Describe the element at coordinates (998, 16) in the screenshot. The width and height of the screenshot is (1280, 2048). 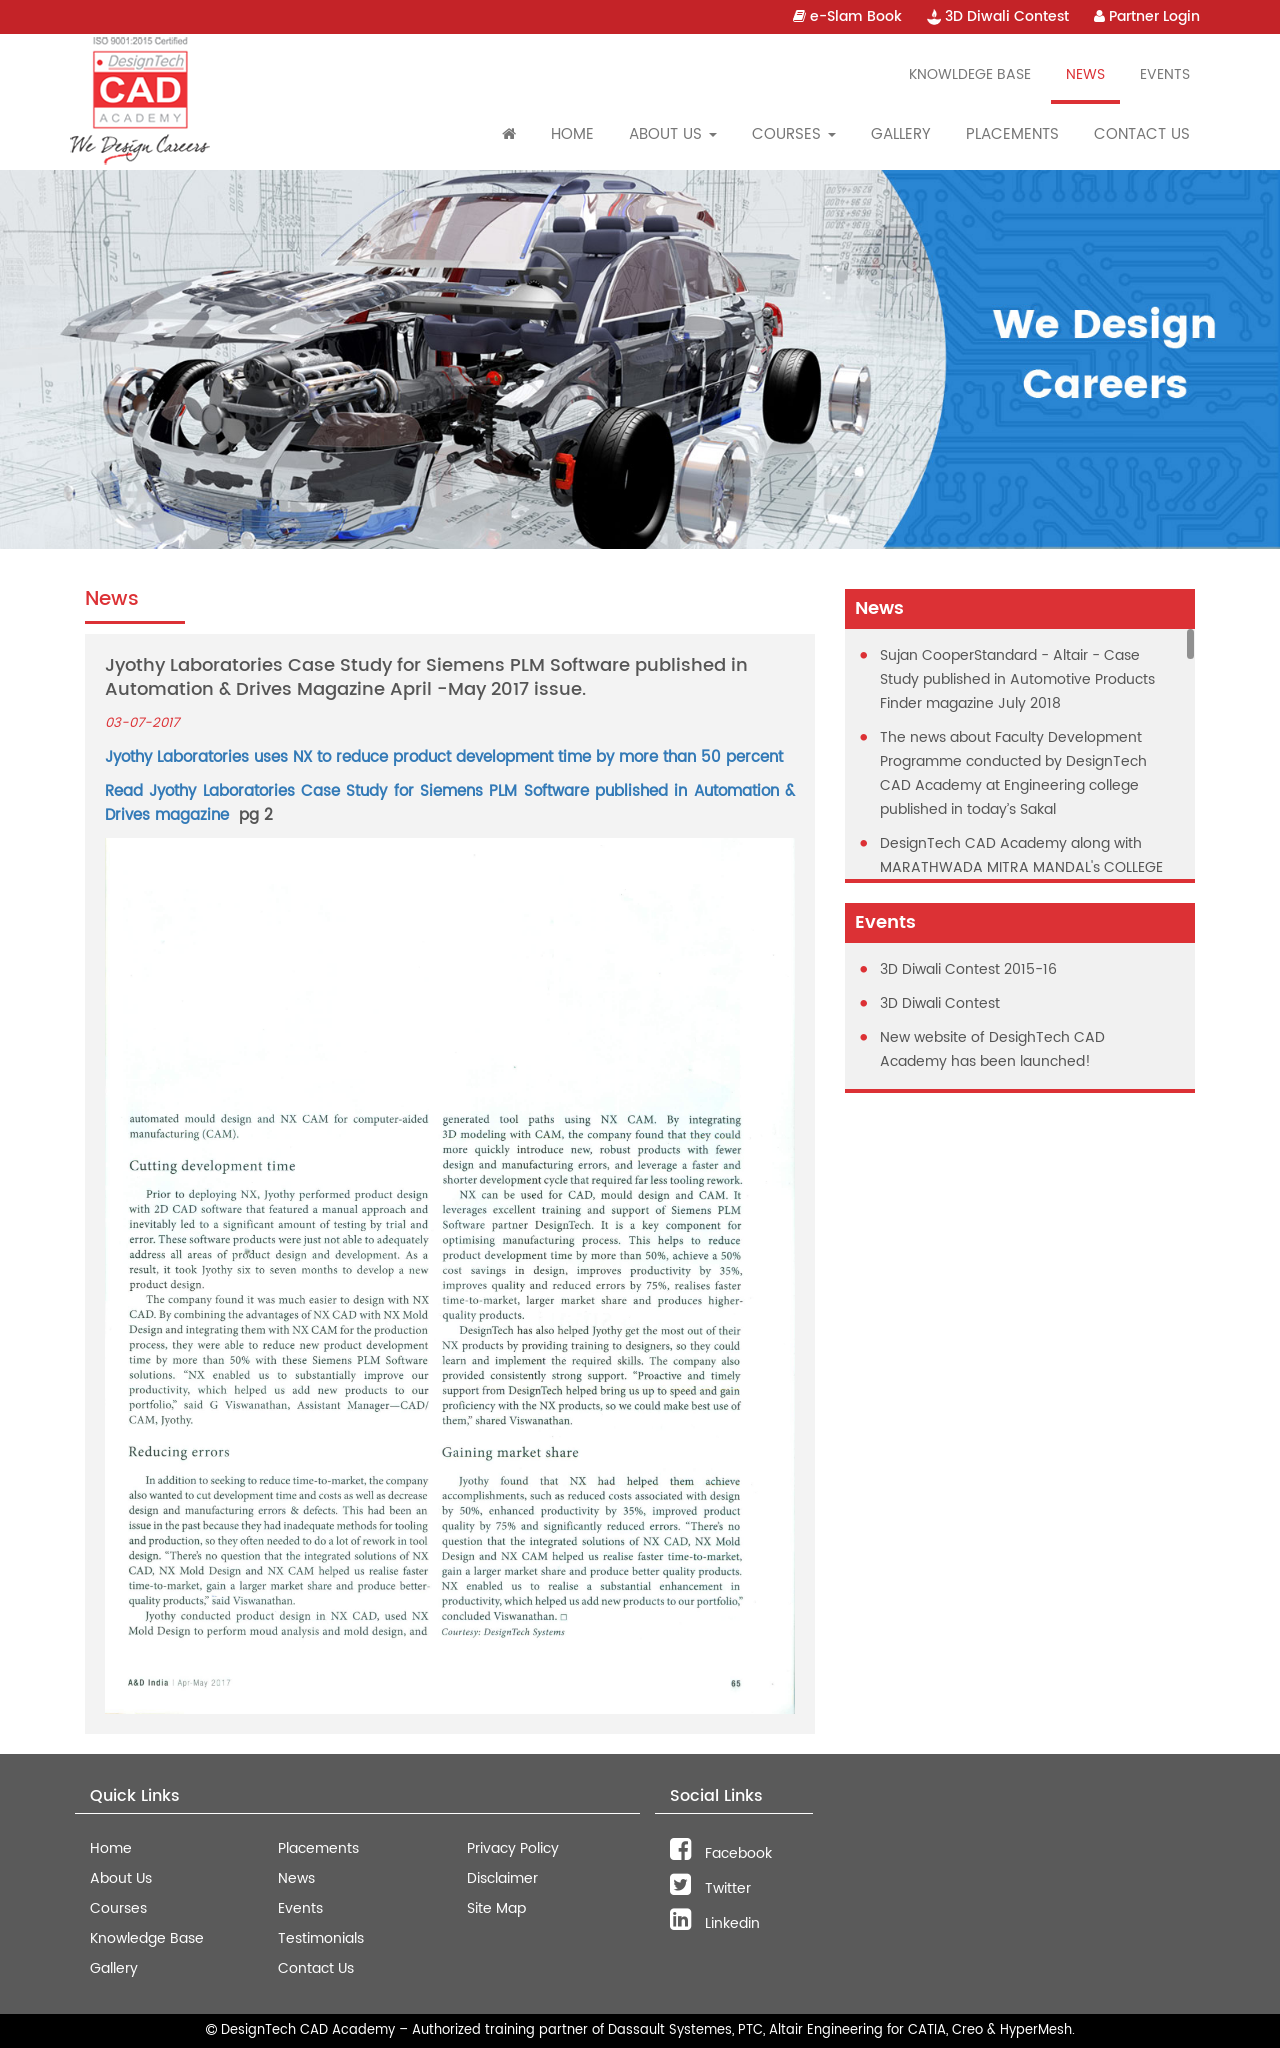
I see `3D Diwali Contest` at that location.